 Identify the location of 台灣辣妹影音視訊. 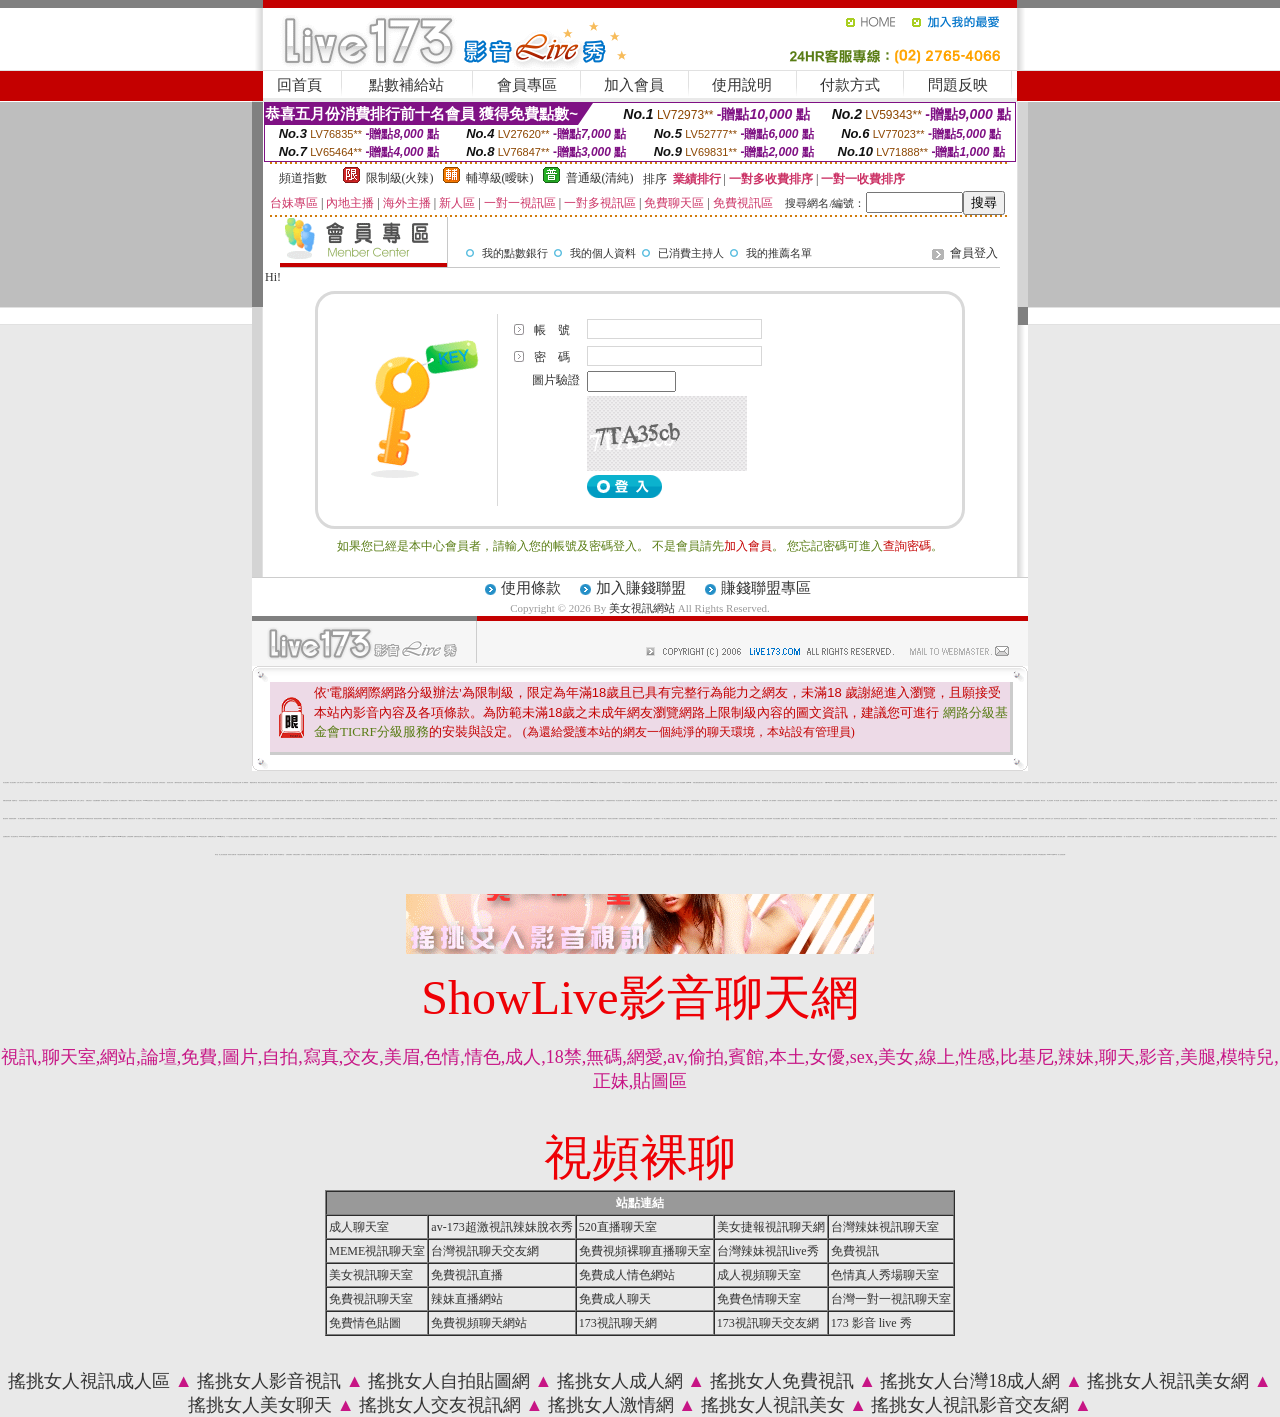
(1016, 818).